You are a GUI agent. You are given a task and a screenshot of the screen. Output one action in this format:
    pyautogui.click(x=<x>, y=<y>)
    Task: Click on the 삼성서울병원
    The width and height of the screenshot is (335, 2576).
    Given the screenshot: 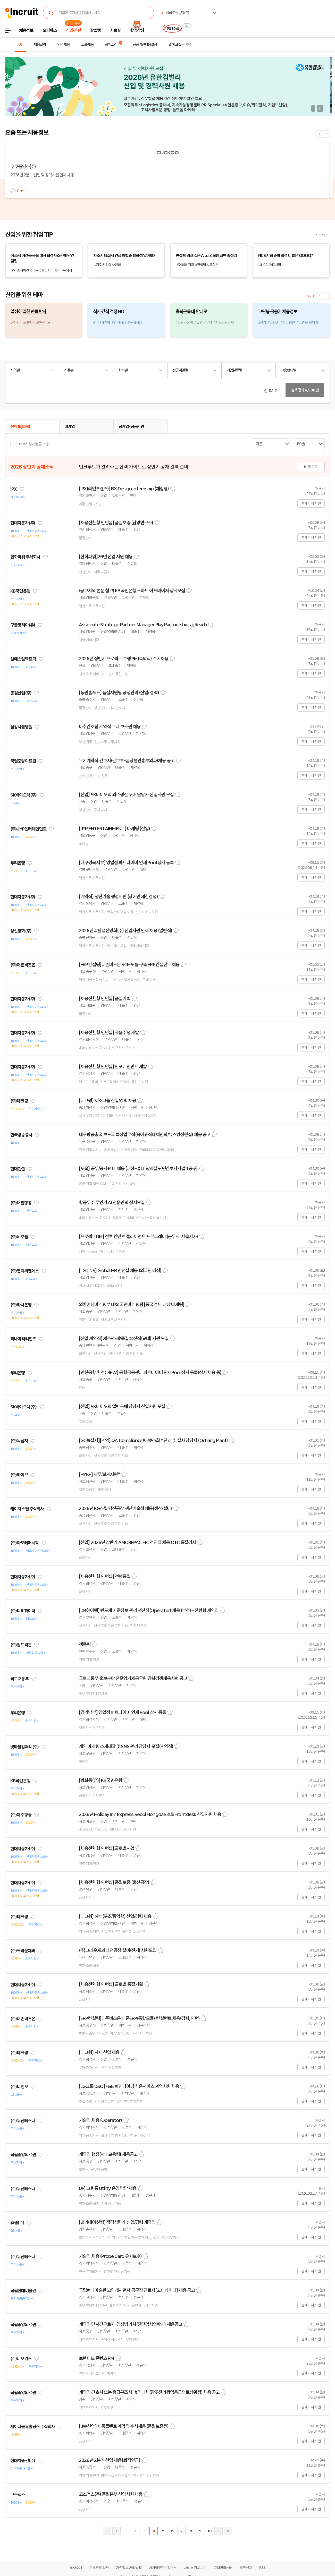 What is the action you would take?
    pyautogui.click(x=21, y=727)
    